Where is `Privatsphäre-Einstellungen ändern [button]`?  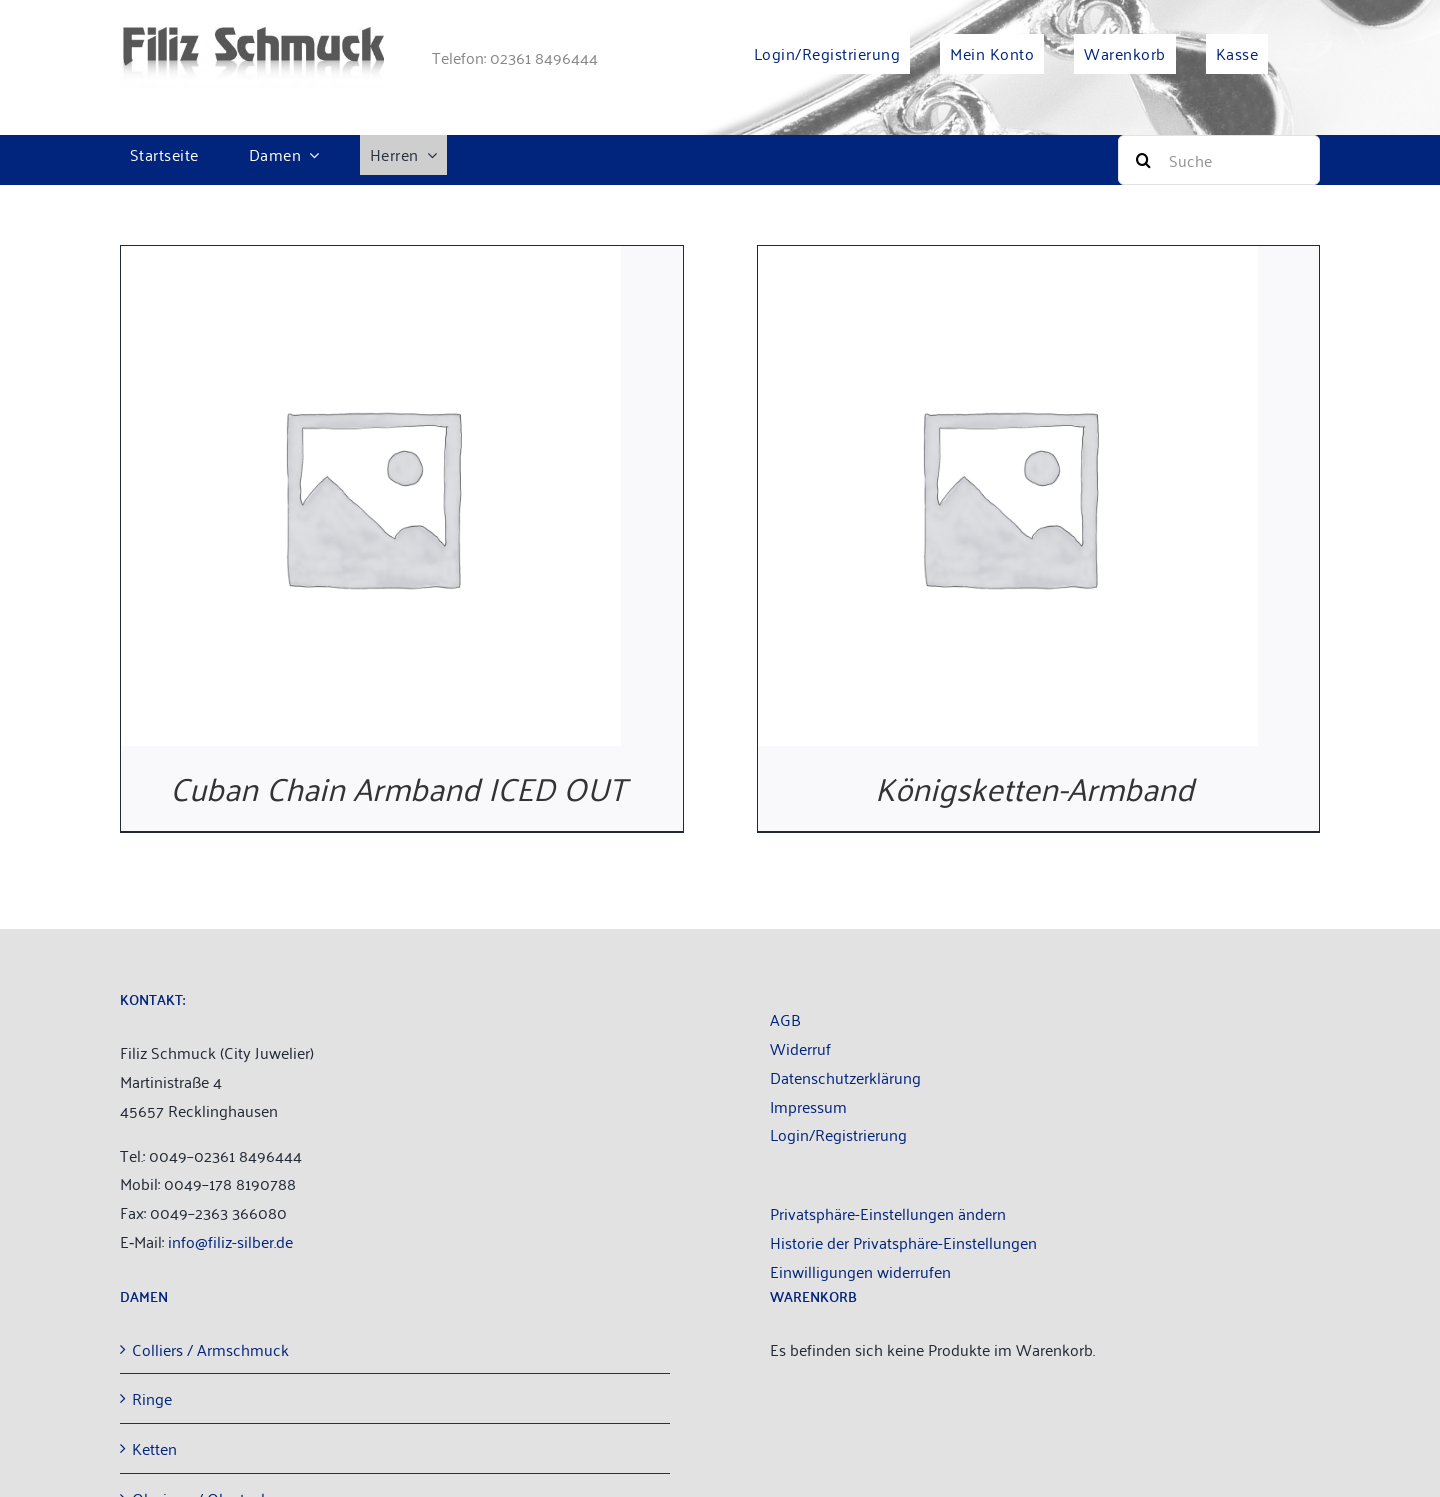 Privatsphäre-Einstellungen ändern [button] is located at coordinates (888, 1213).